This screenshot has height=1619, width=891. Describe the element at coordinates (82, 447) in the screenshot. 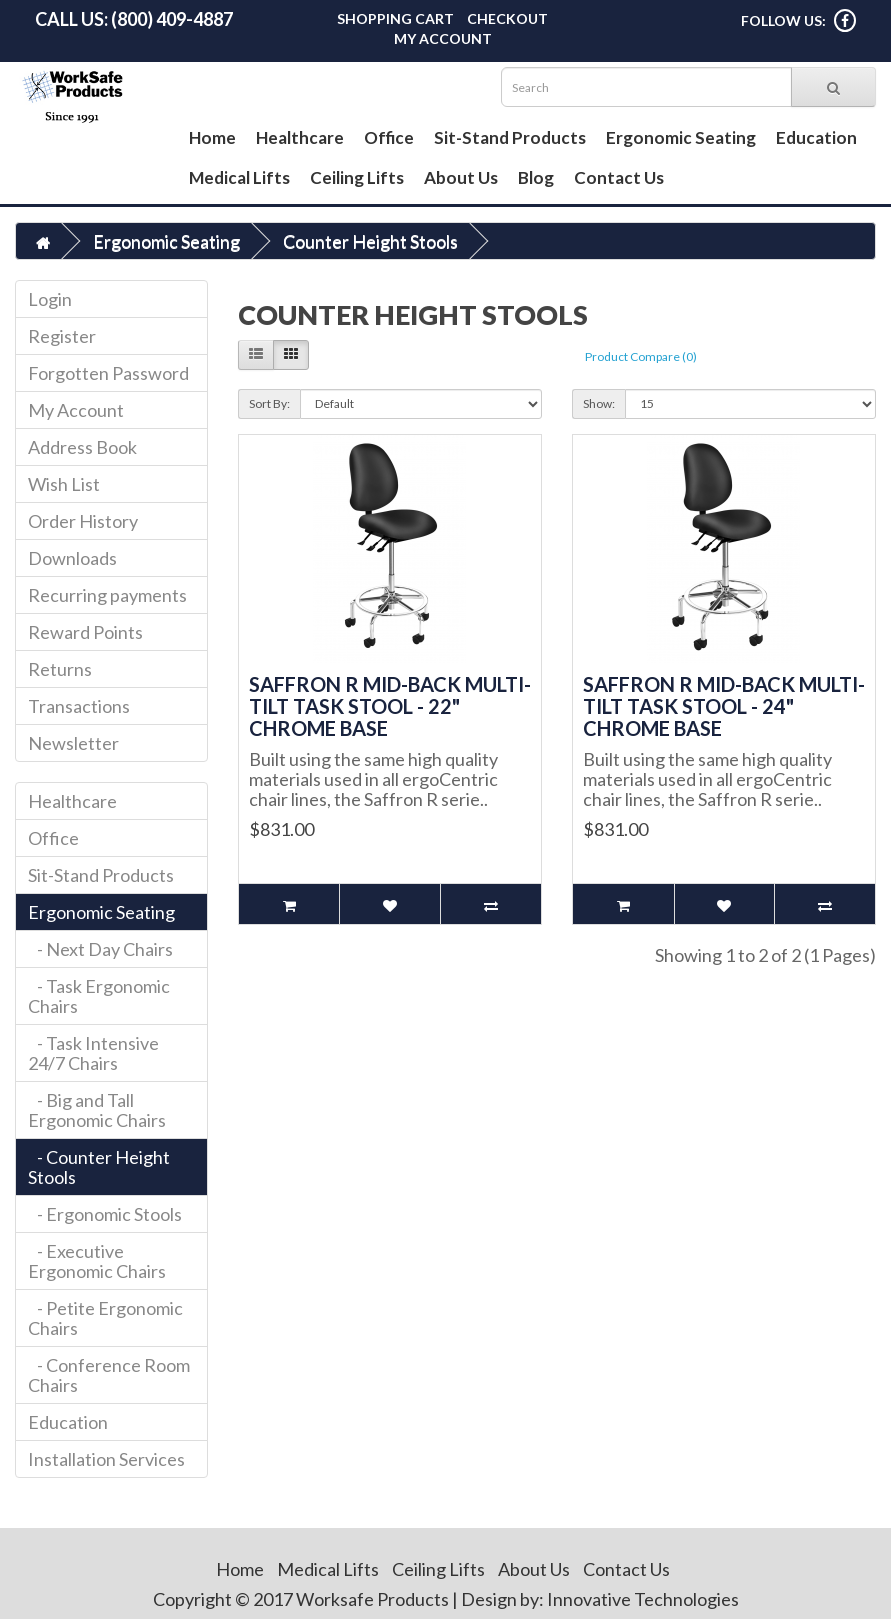

I see `Address Book` at that location.